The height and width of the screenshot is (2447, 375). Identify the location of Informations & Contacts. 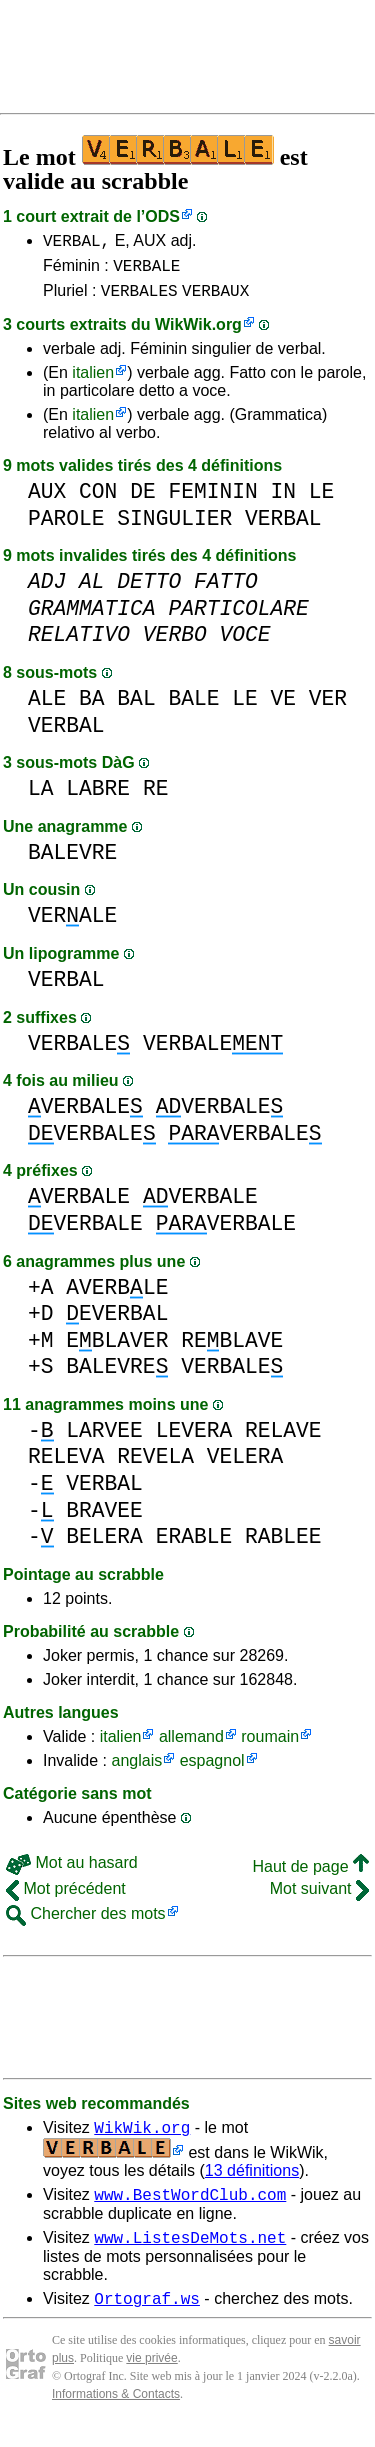
(116, 2415).